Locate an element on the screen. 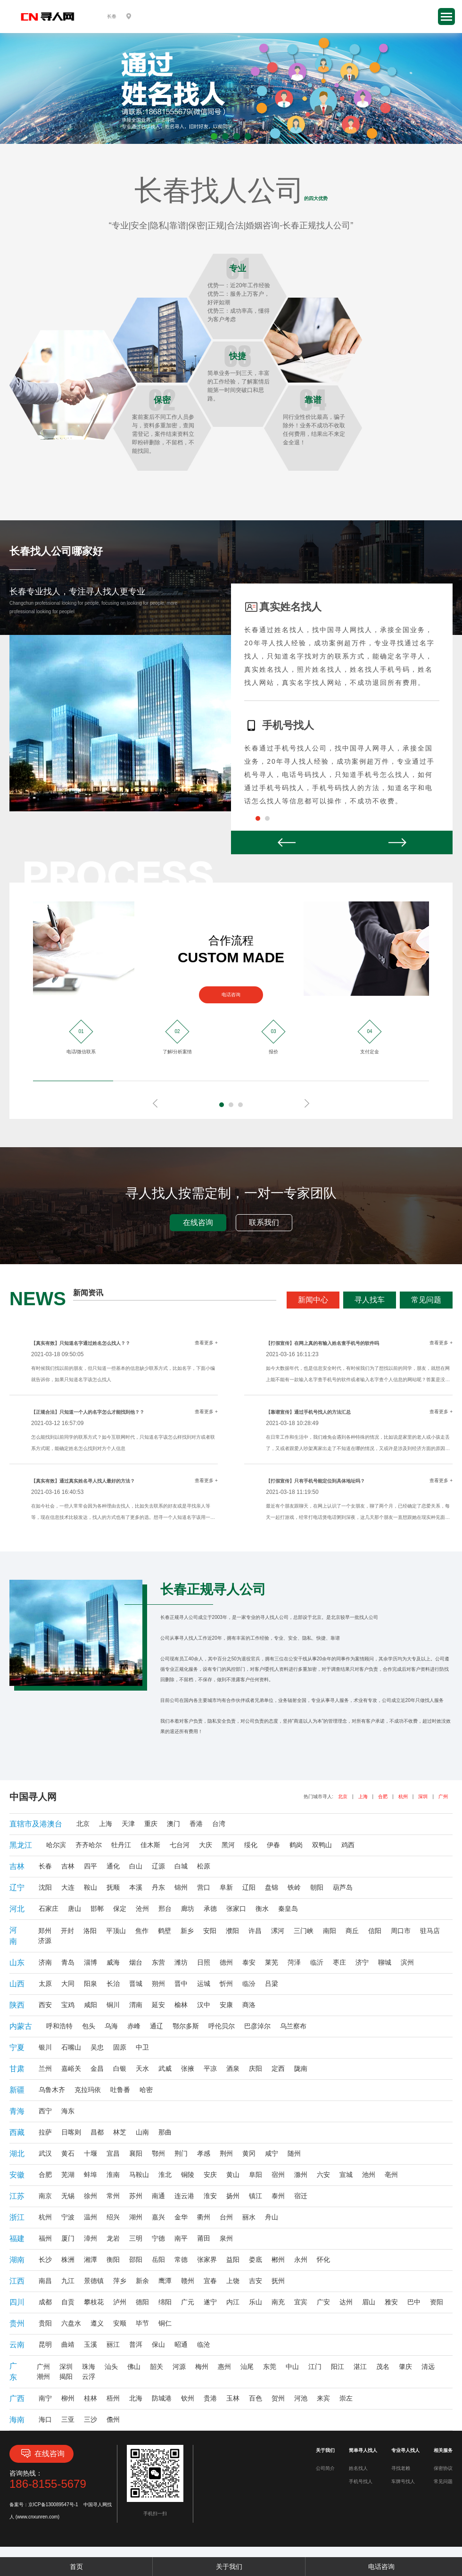  关于我们 is located at coordinates (229, 2566).